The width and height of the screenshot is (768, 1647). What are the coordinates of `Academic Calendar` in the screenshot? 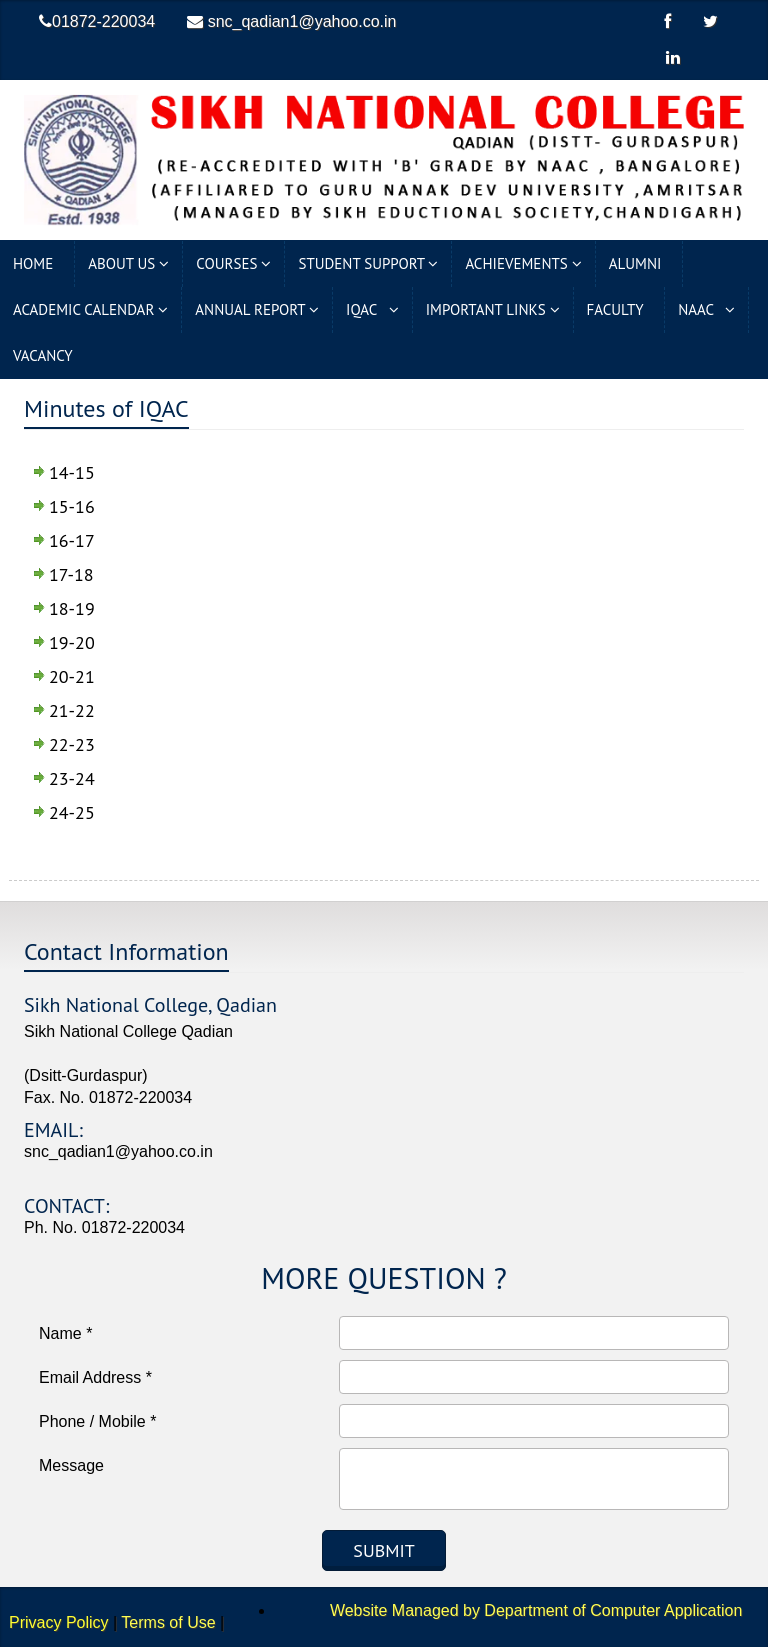 It's located at (90, 309).